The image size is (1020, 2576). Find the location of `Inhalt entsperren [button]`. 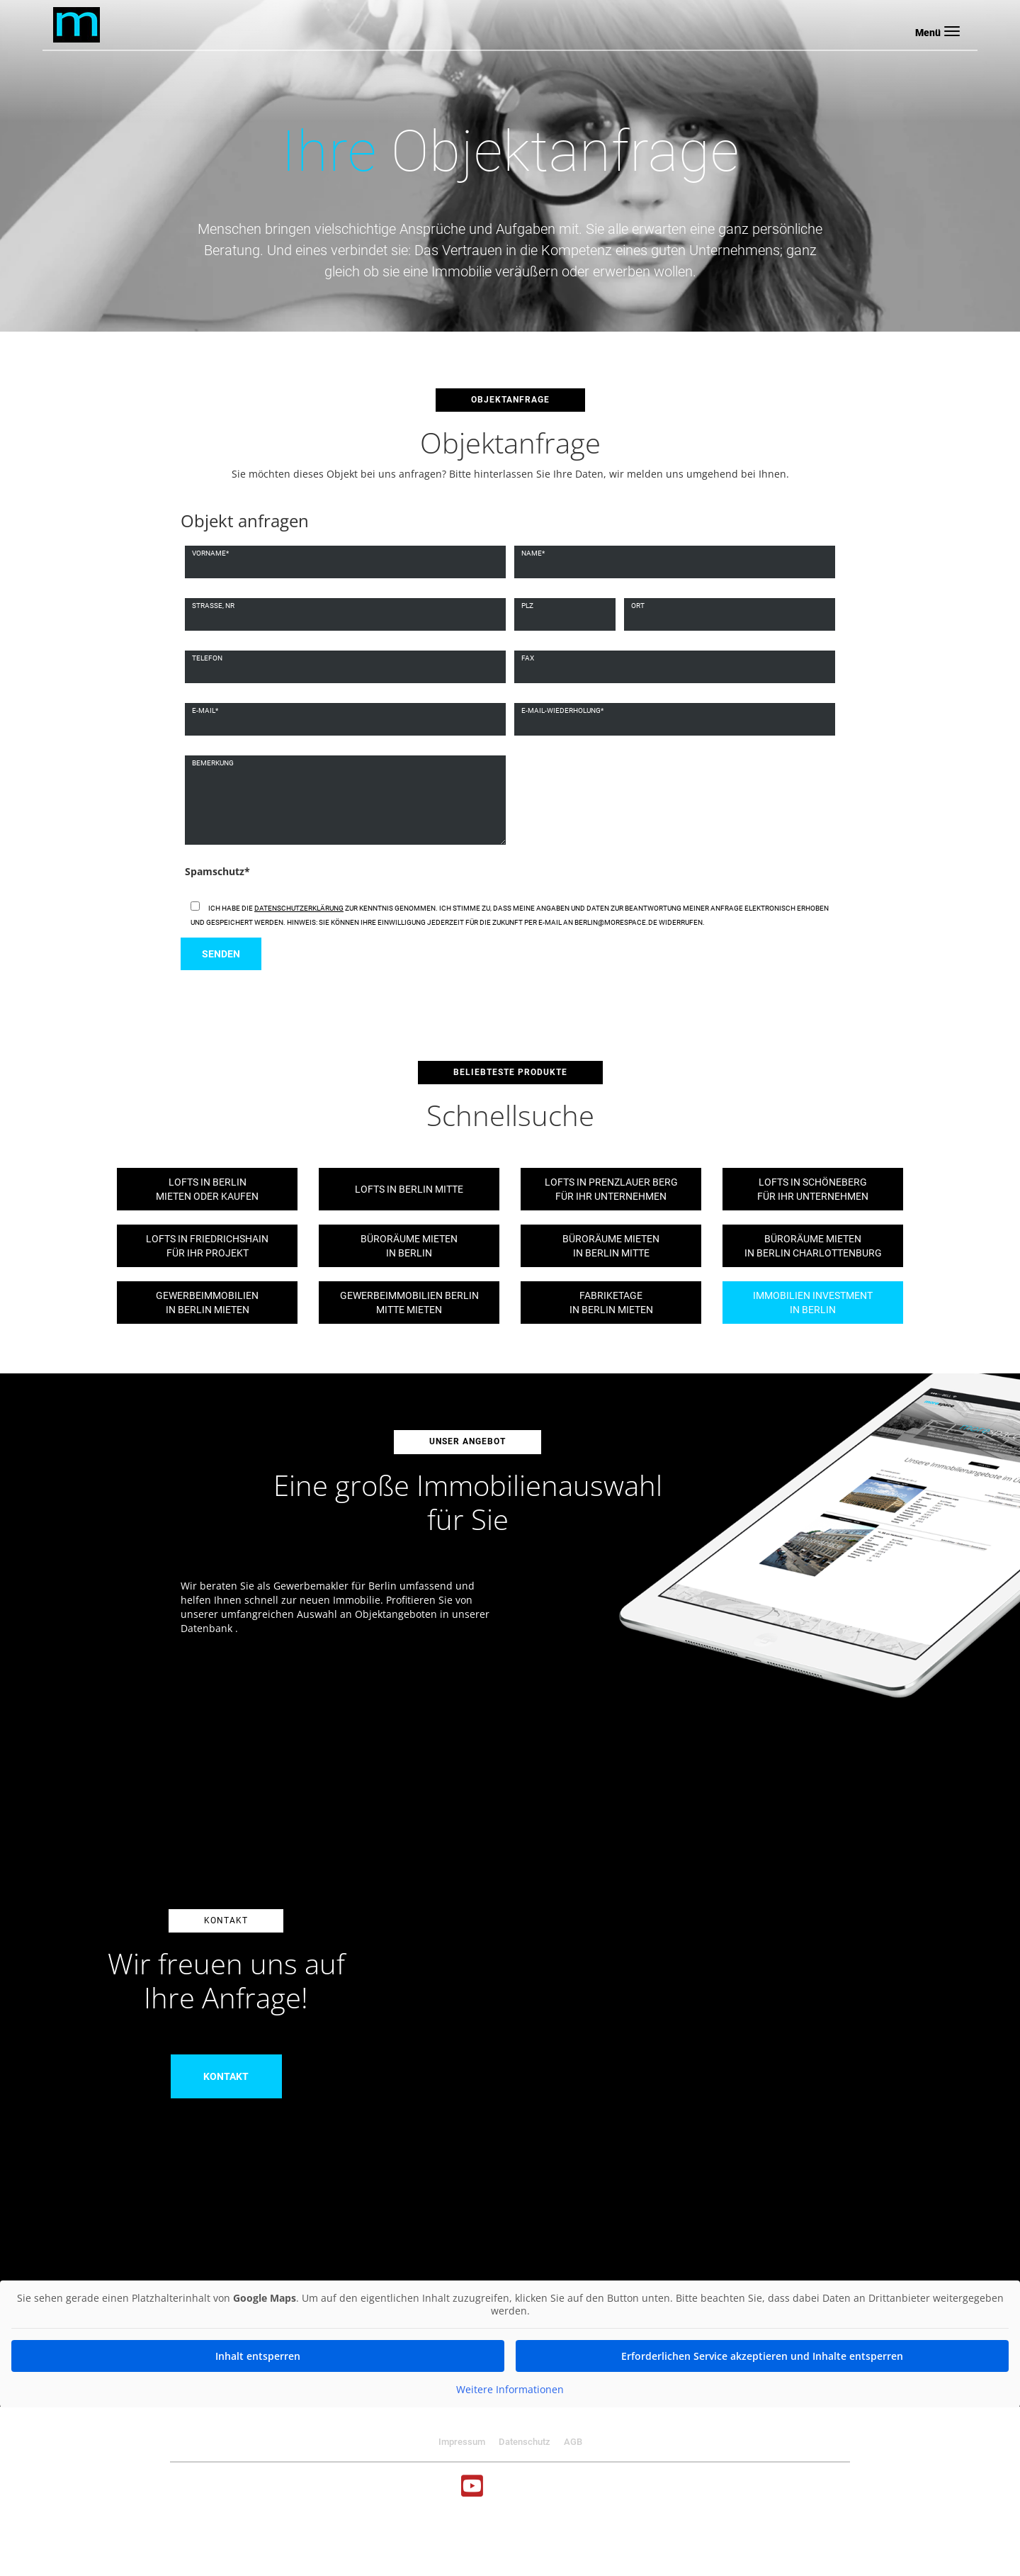

Inhalt entsperren [button] is located at coordinates (257, 2356).